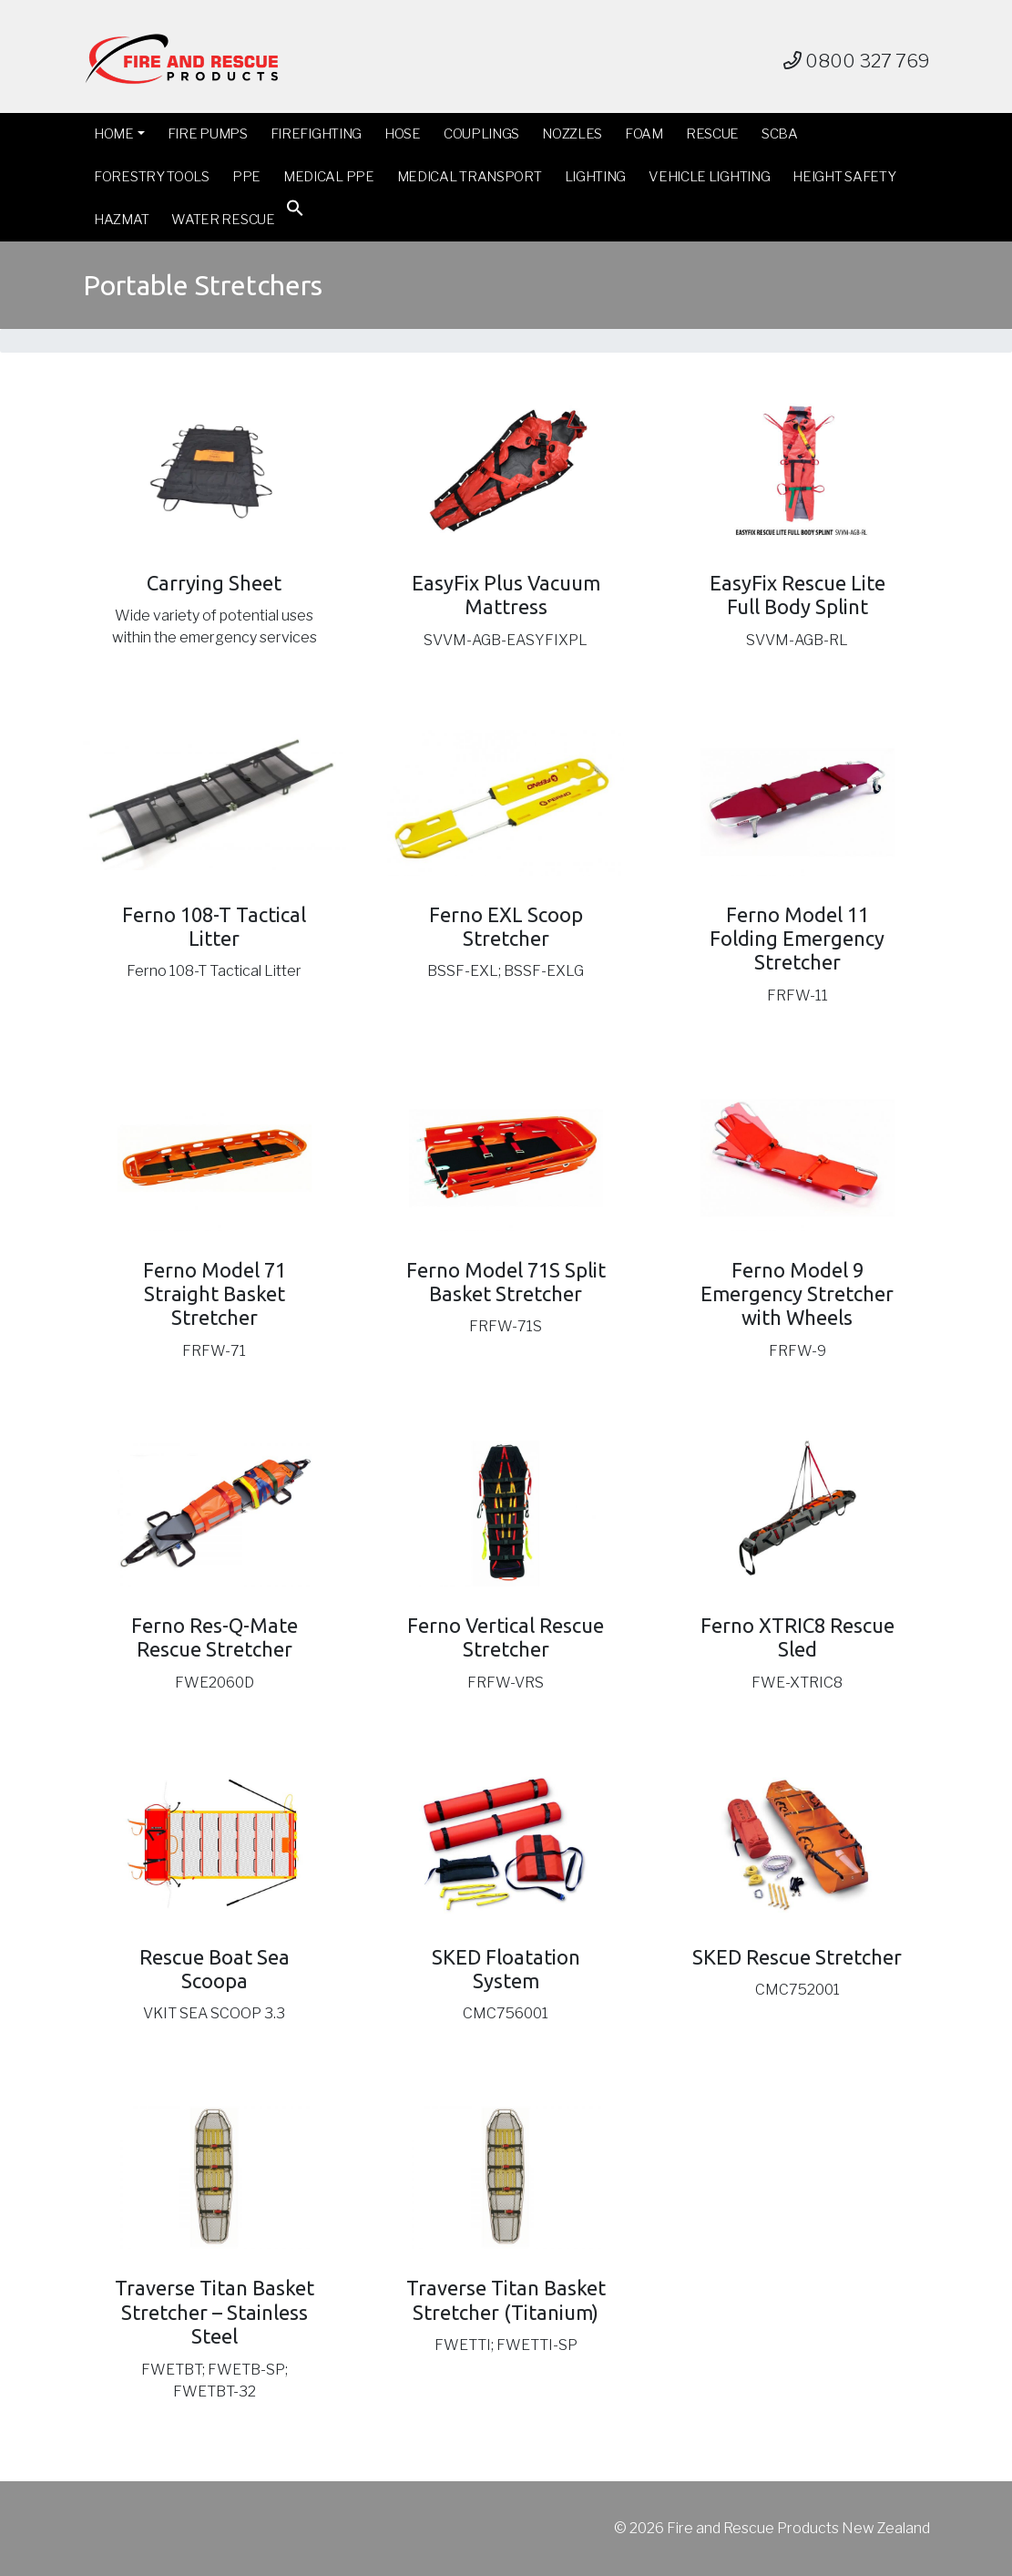 The width and height of the screenshot is (1012, 2576). Describe the element at coordinates (121, 219) in the screenshot. I see `Hazmat` at that location.